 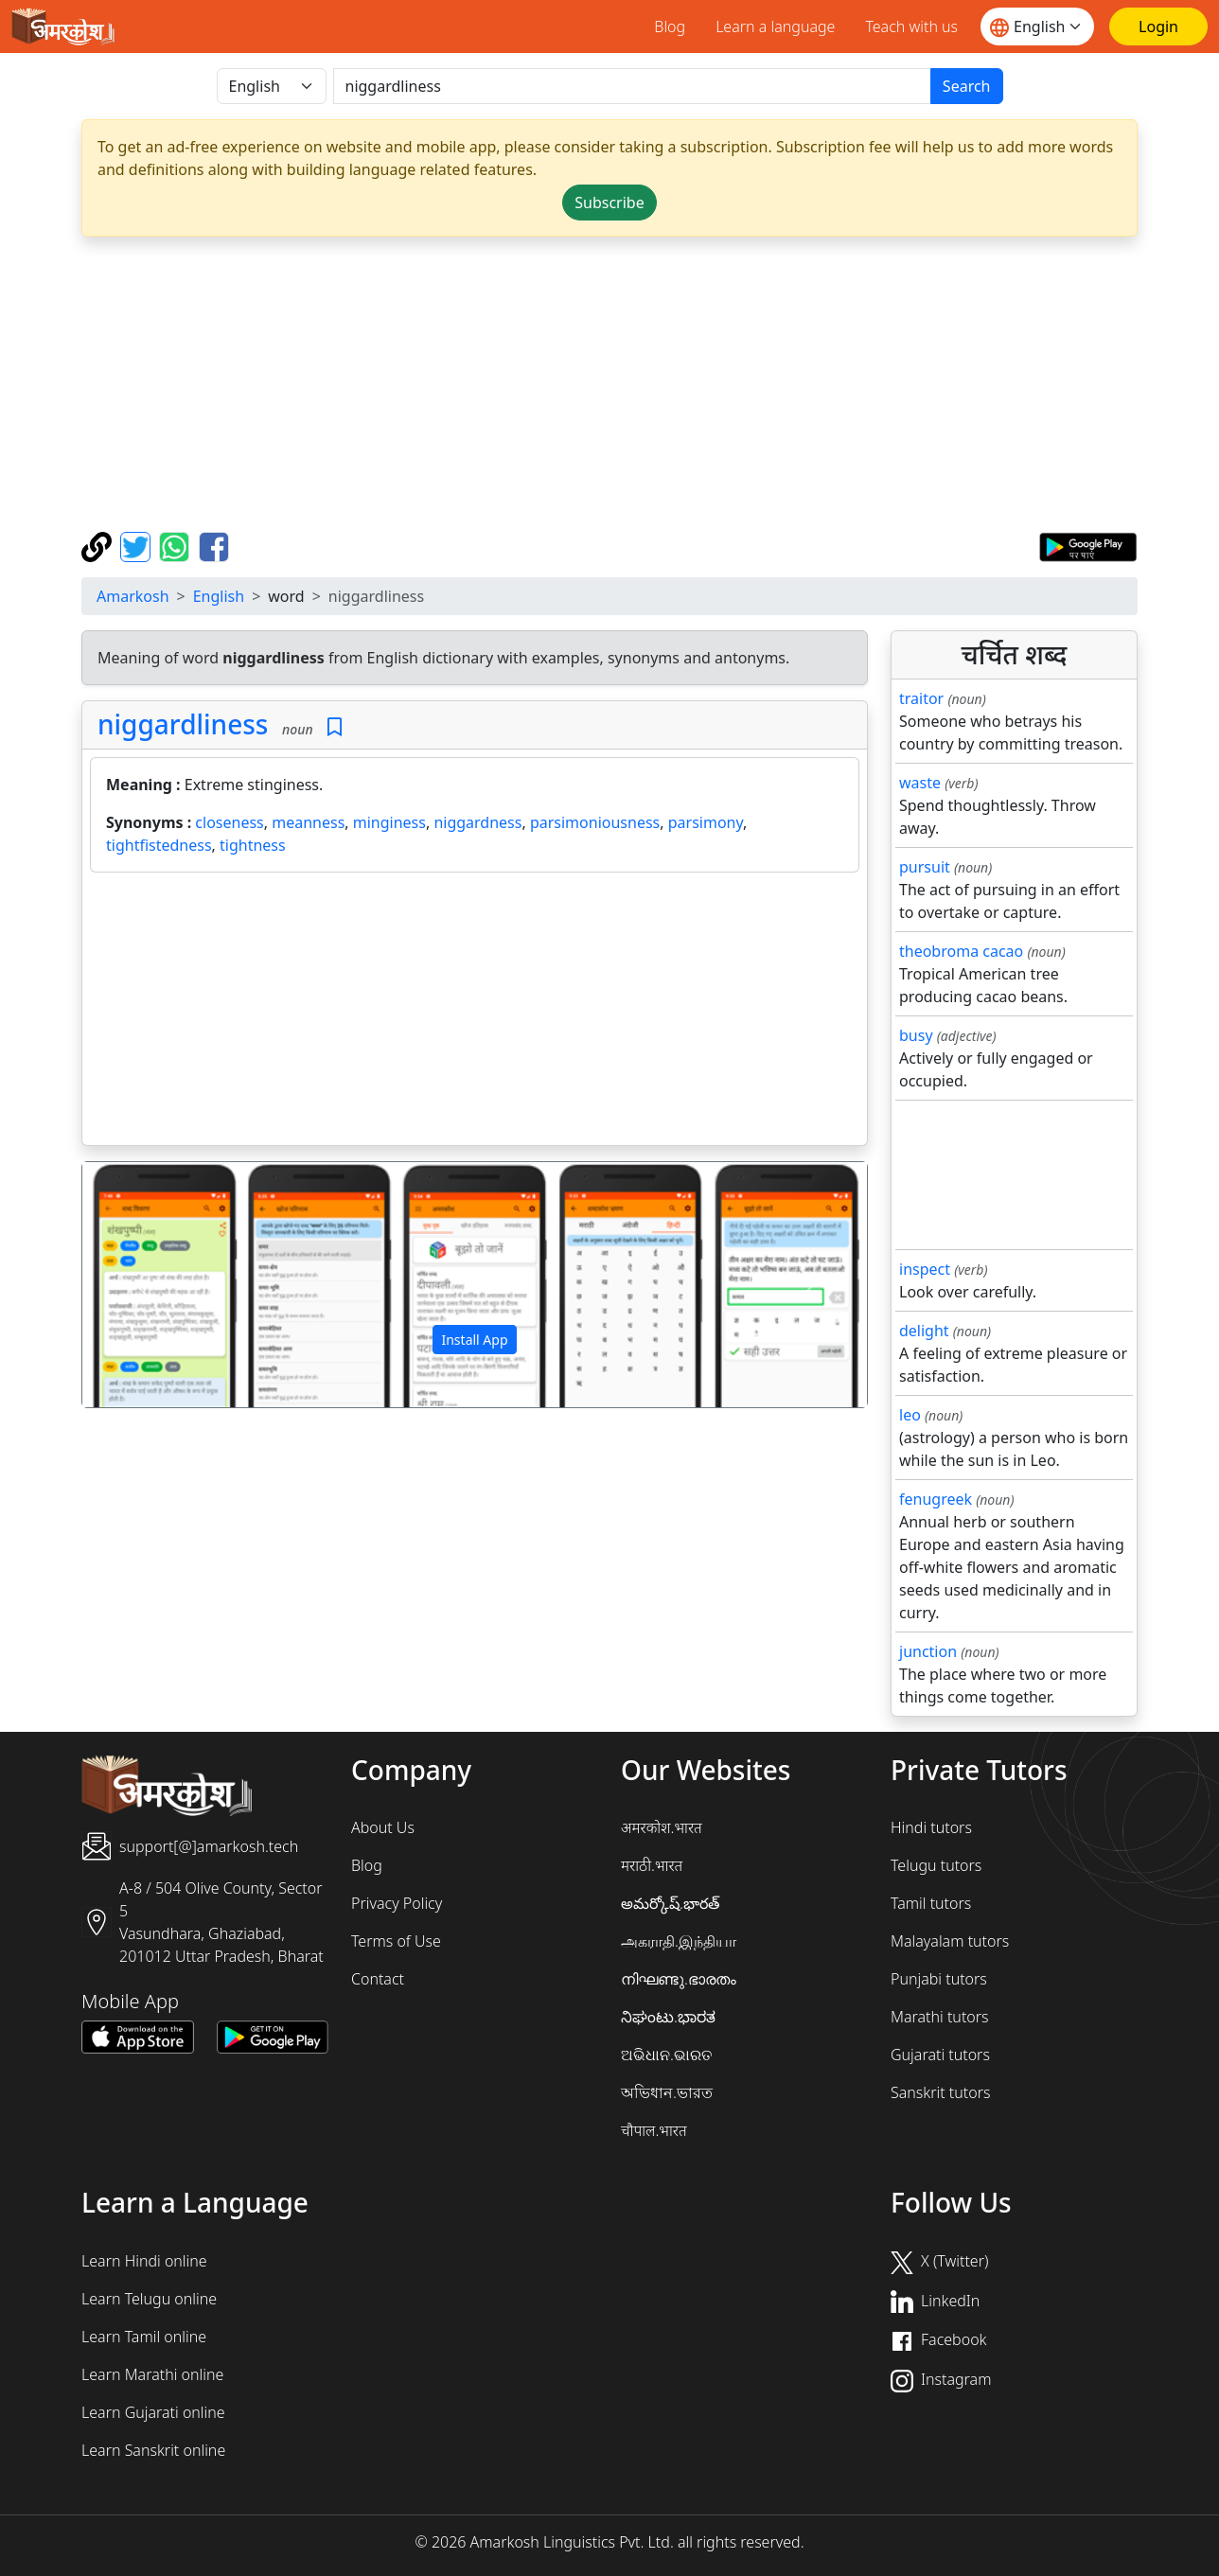 What do you see at coordinates (967, 86) in the screenshot?
I see `Search` at bounding box center [967, 86].